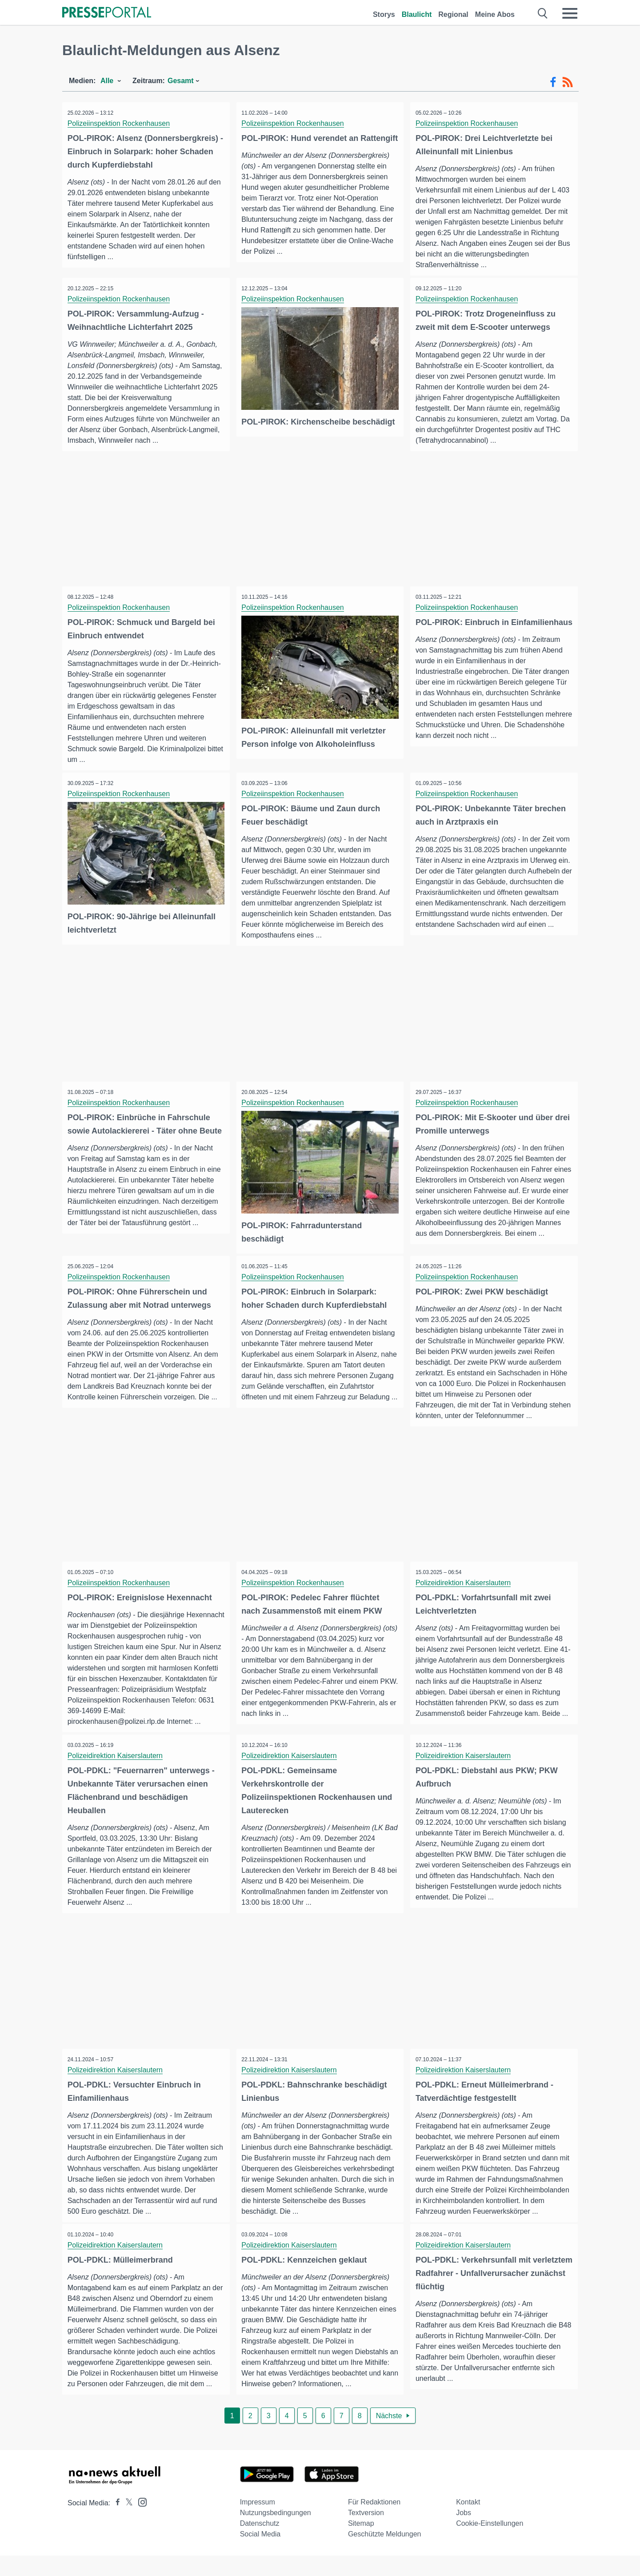 This screenshot has width=640, height=2576. I want to click on Kontakt, so click(468, 2522).